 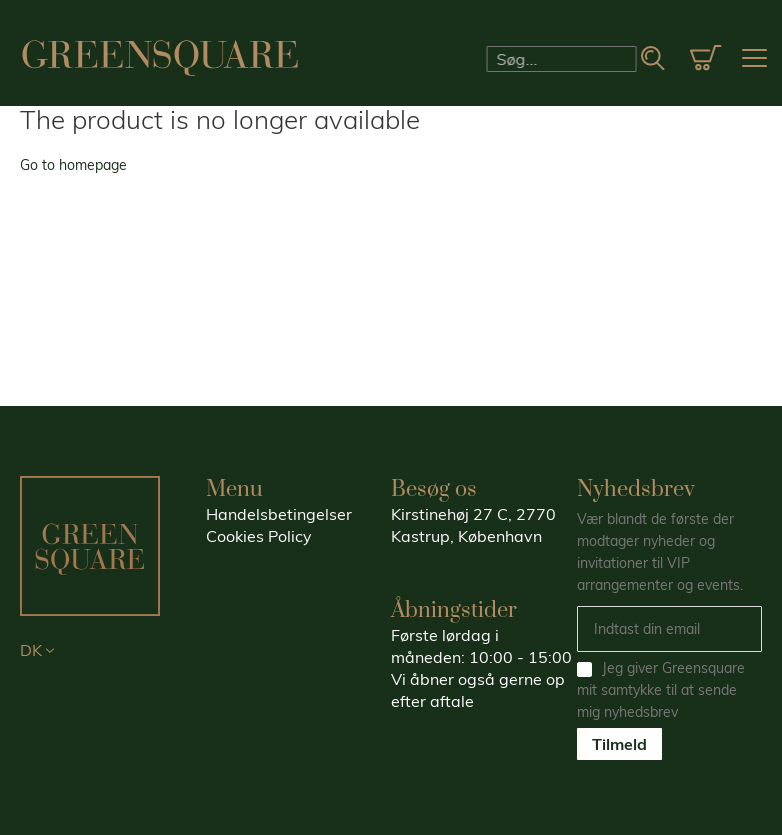 What do you see at coordinates (259, 536) in the screenshot?
I see `Cookies Policy` at bounding box center [259, 536].